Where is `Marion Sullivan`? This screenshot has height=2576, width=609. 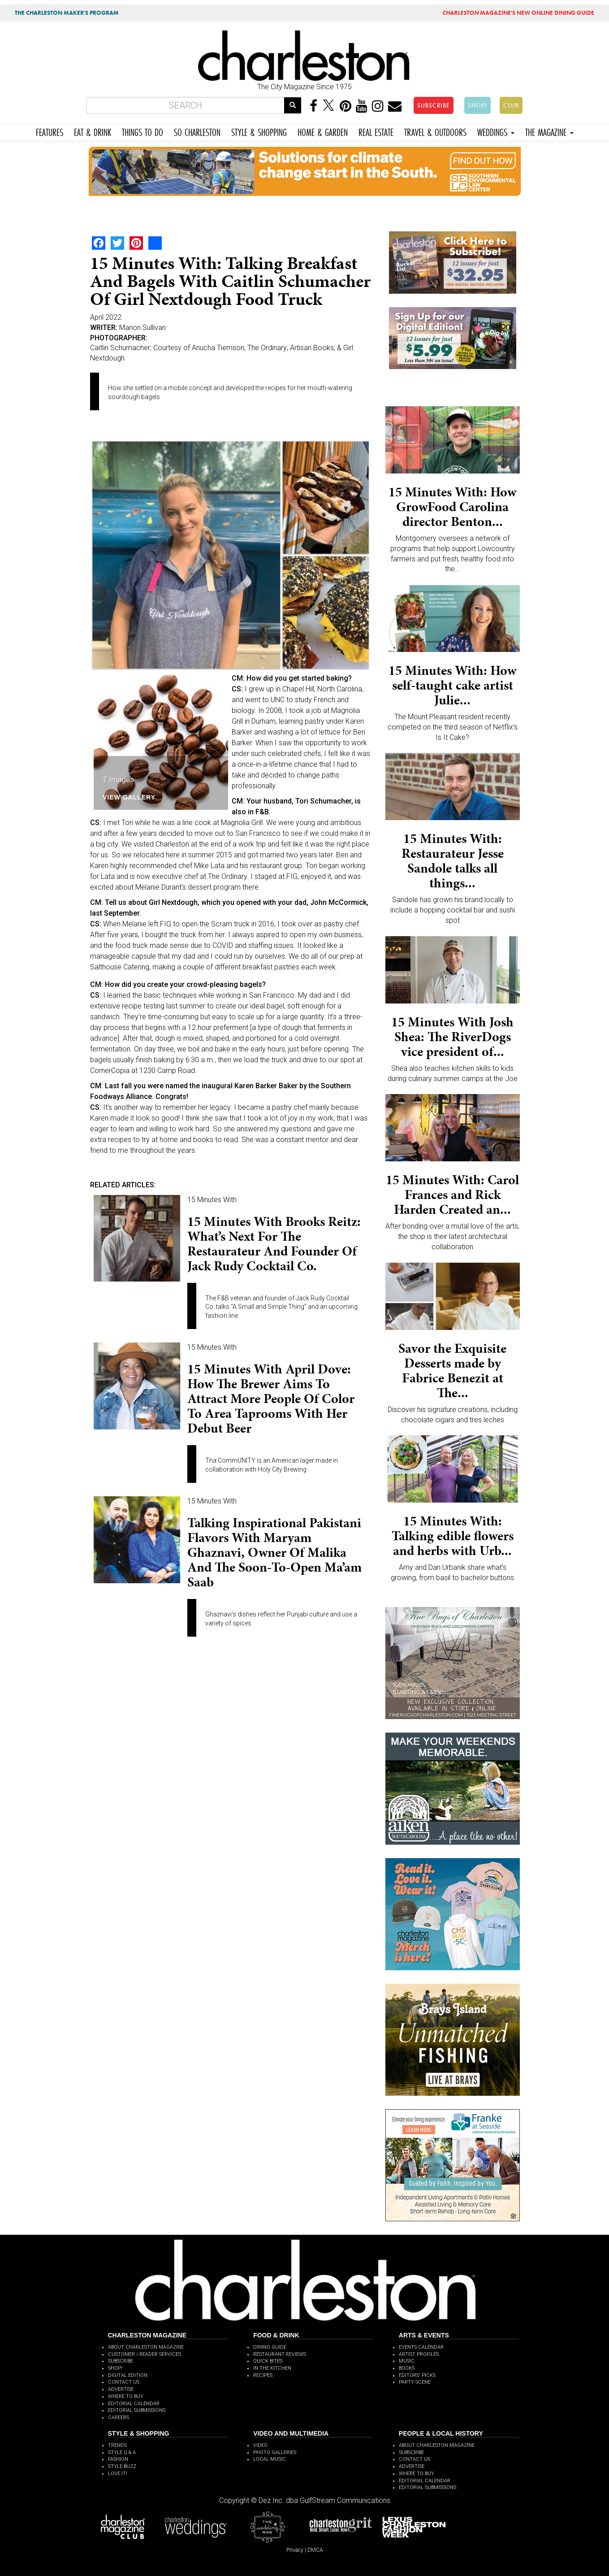
Marion Sullivan is located at coordinates (142, 327).